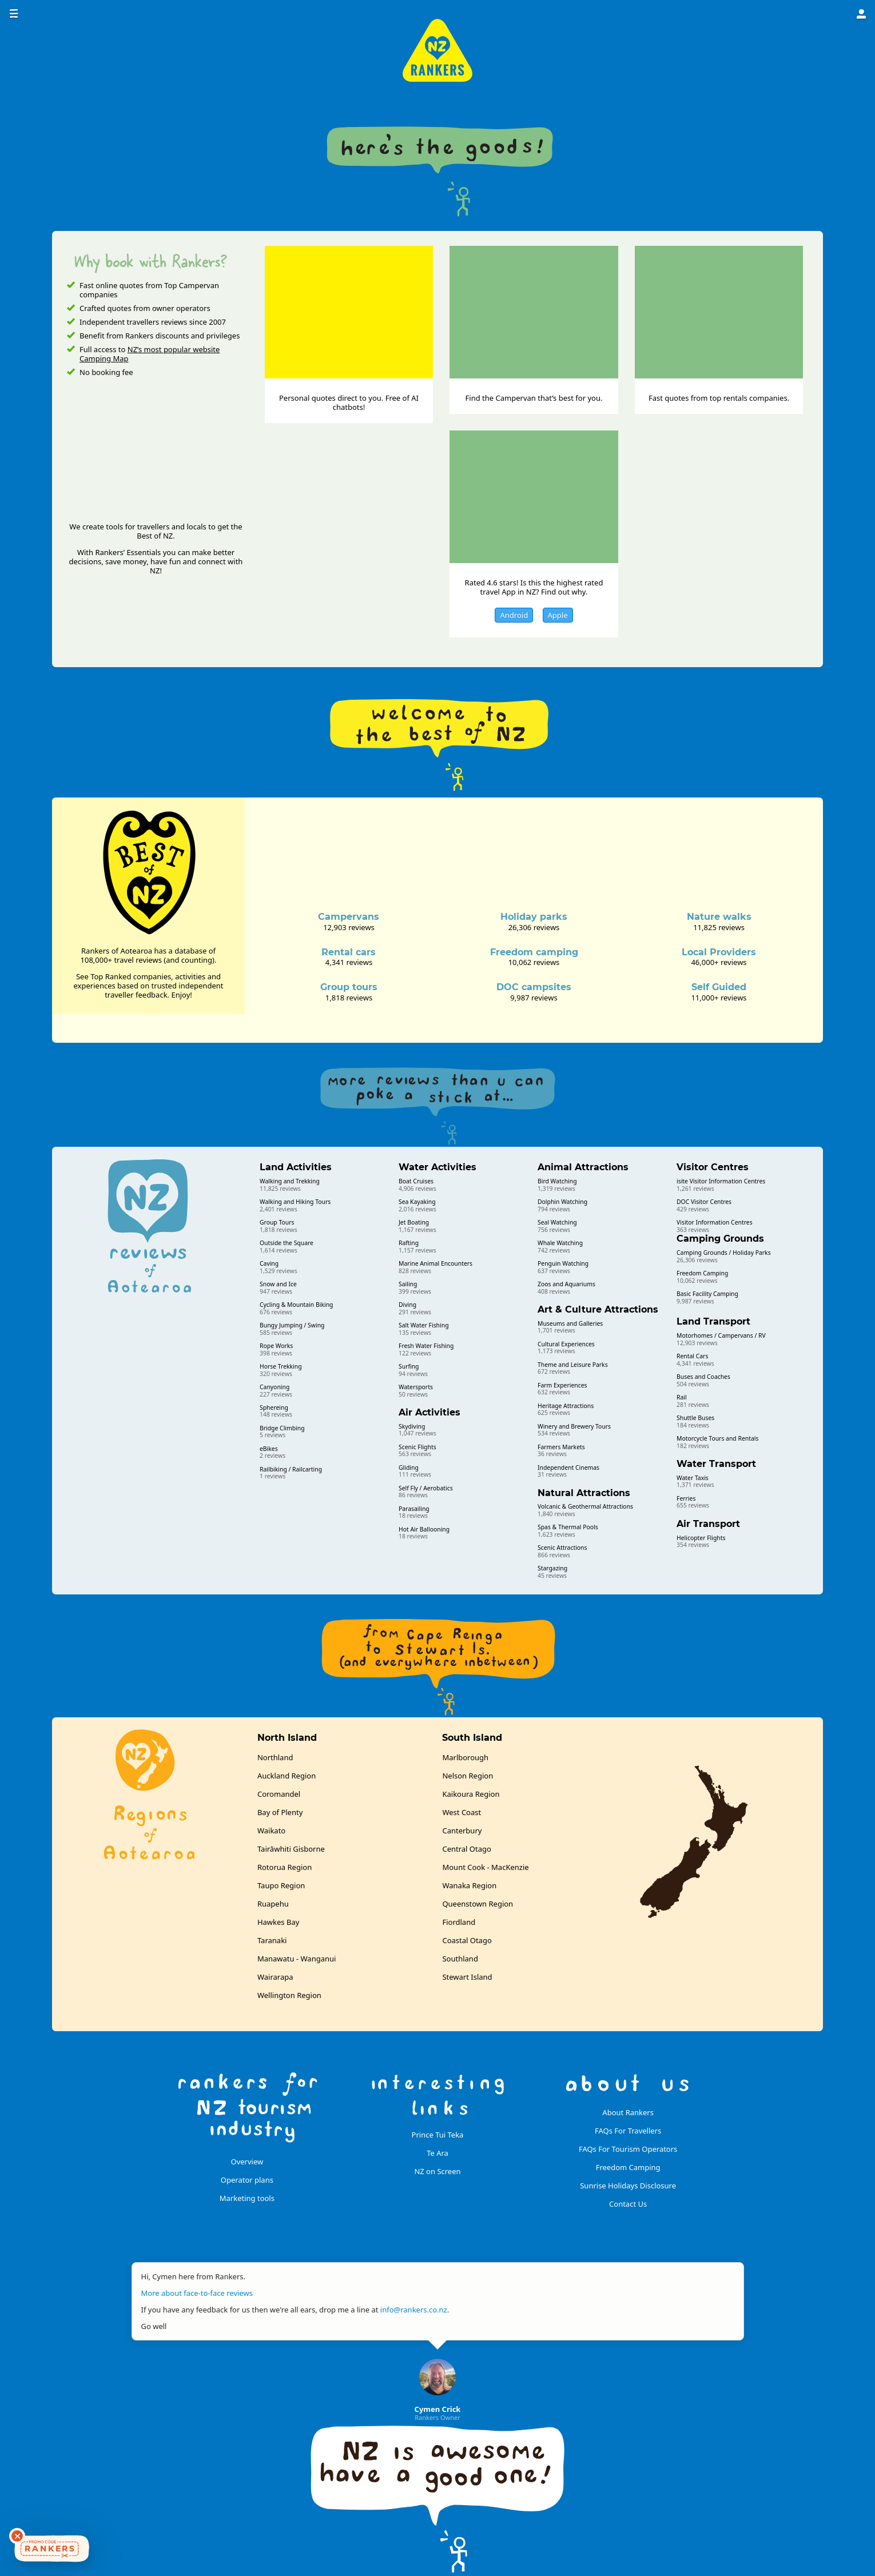 The width and height of the screenshot is (875, 2576). Describe the element at coordinates (275, 1757) in the screenshot. I see `Northland` at that location.